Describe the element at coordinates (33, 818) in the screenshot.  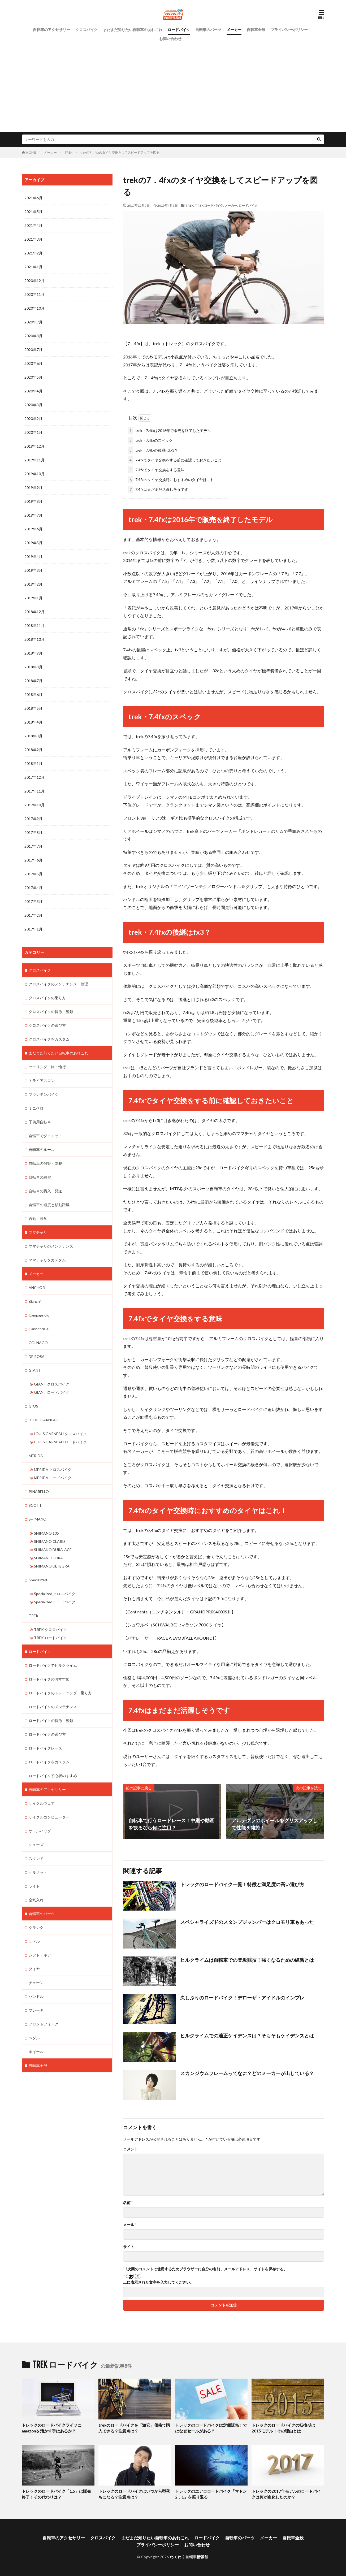
I see `2017年9月` at that location.